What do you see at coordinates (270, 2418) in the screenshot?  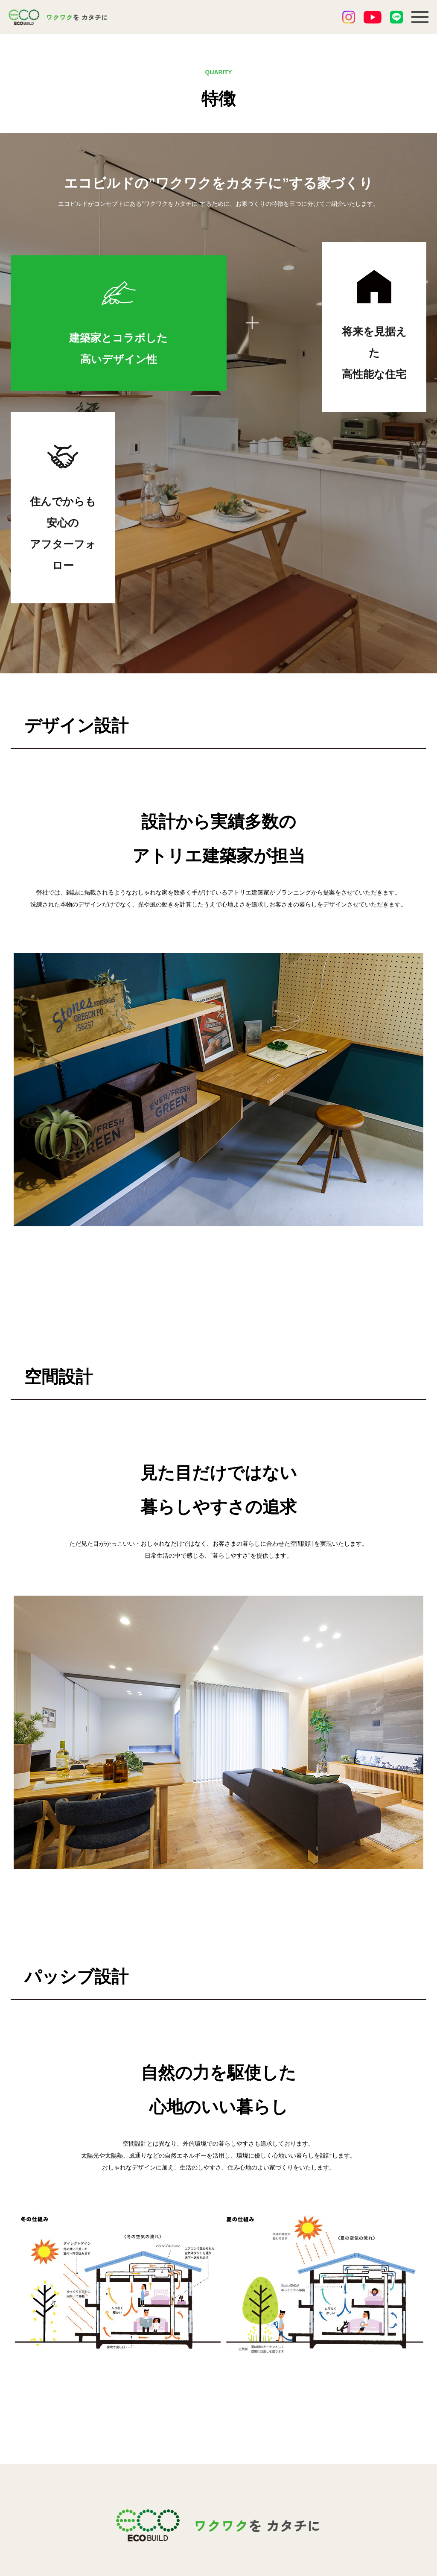 I see `会社紹介` at bounding box center [270, 2418].